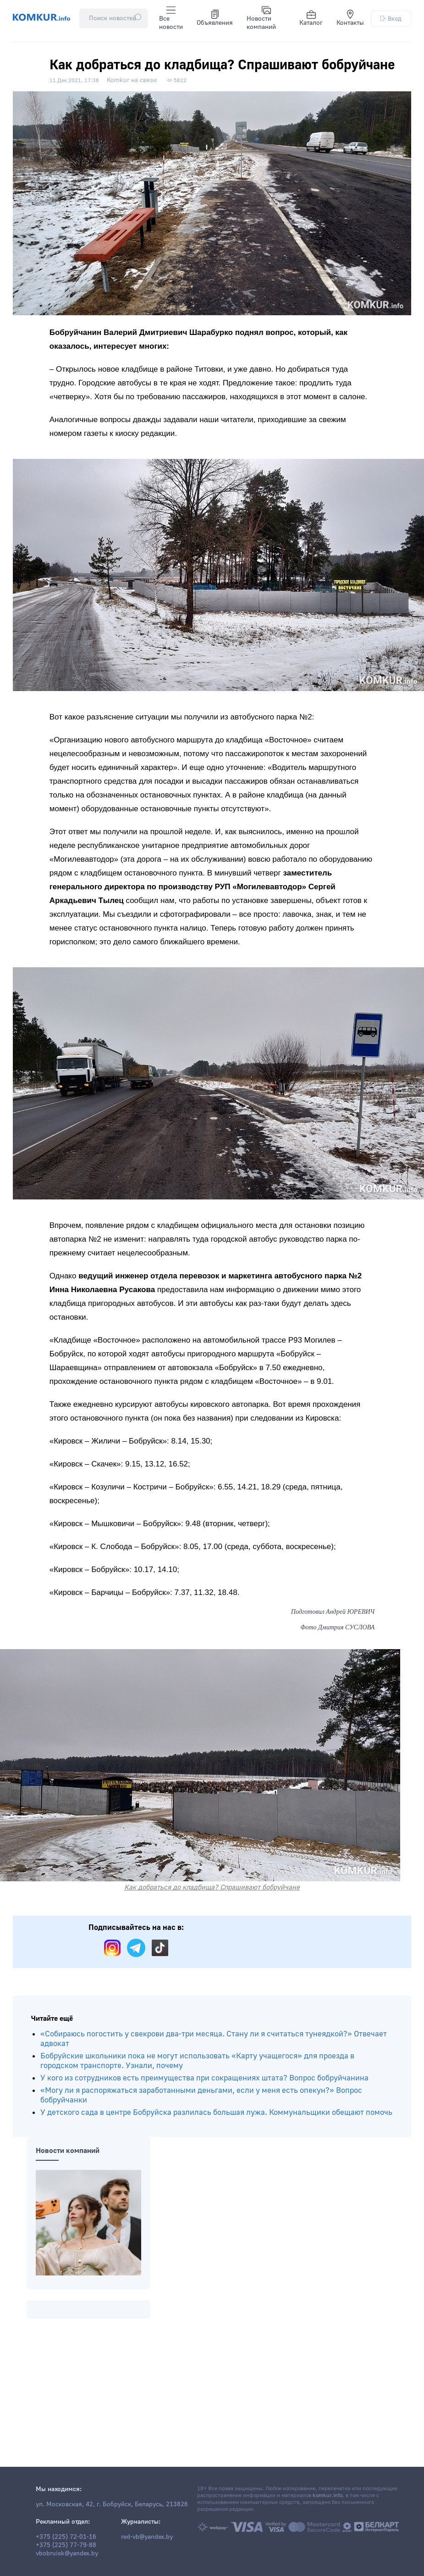  I want to click on ул. Московская, 42, г. Бобруйск, Беларусь, 213826, so click(112, 2504).